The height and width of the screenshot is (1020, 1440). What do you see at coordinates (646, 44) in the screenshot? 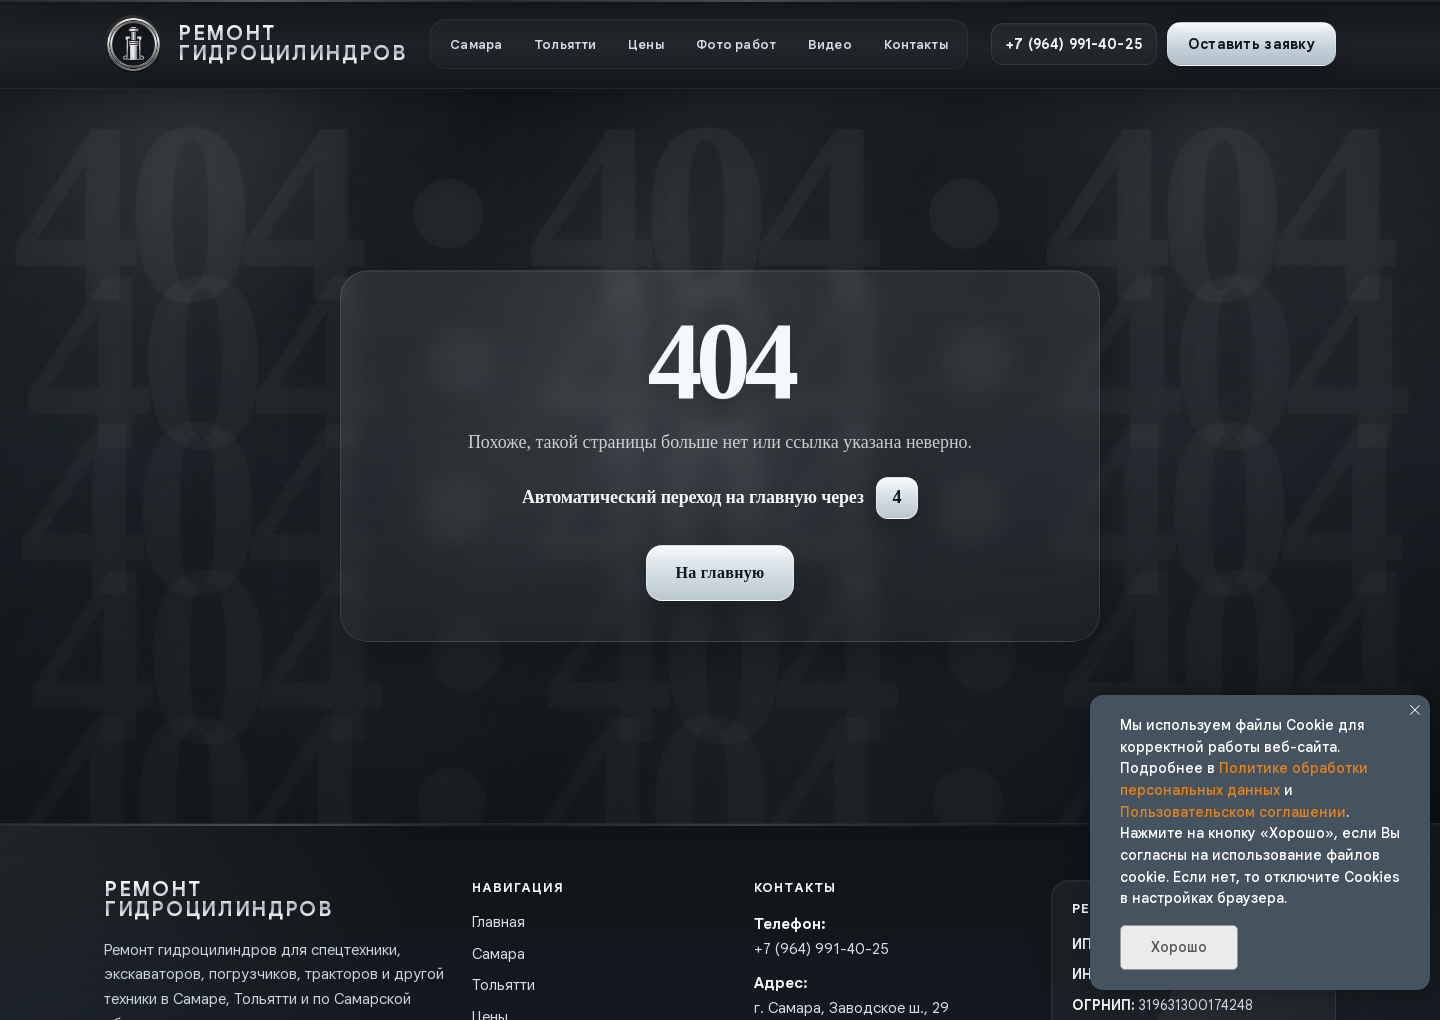
I see `Цены` at bounding box center [646, 44].